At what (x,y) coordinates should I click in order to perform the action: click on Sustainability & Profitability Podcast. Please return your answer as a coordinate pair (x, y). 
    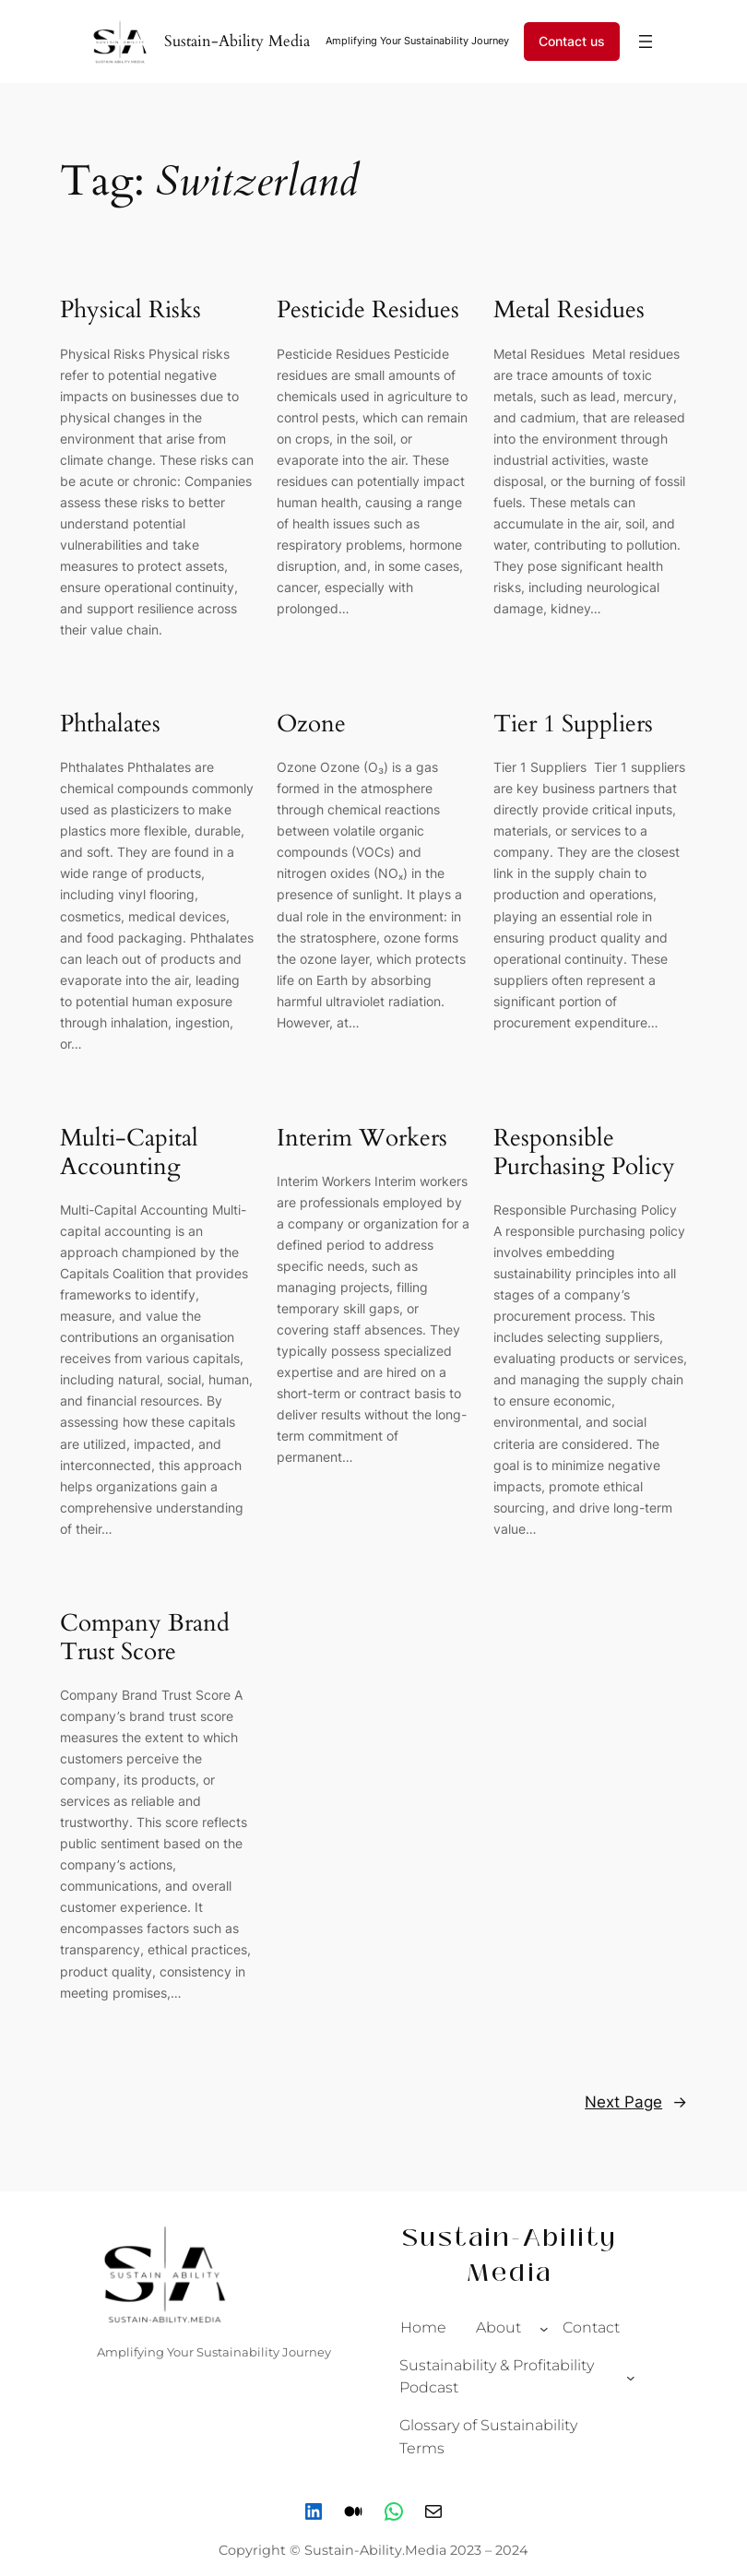
    Looking at the image, I should click on (496, 2376).